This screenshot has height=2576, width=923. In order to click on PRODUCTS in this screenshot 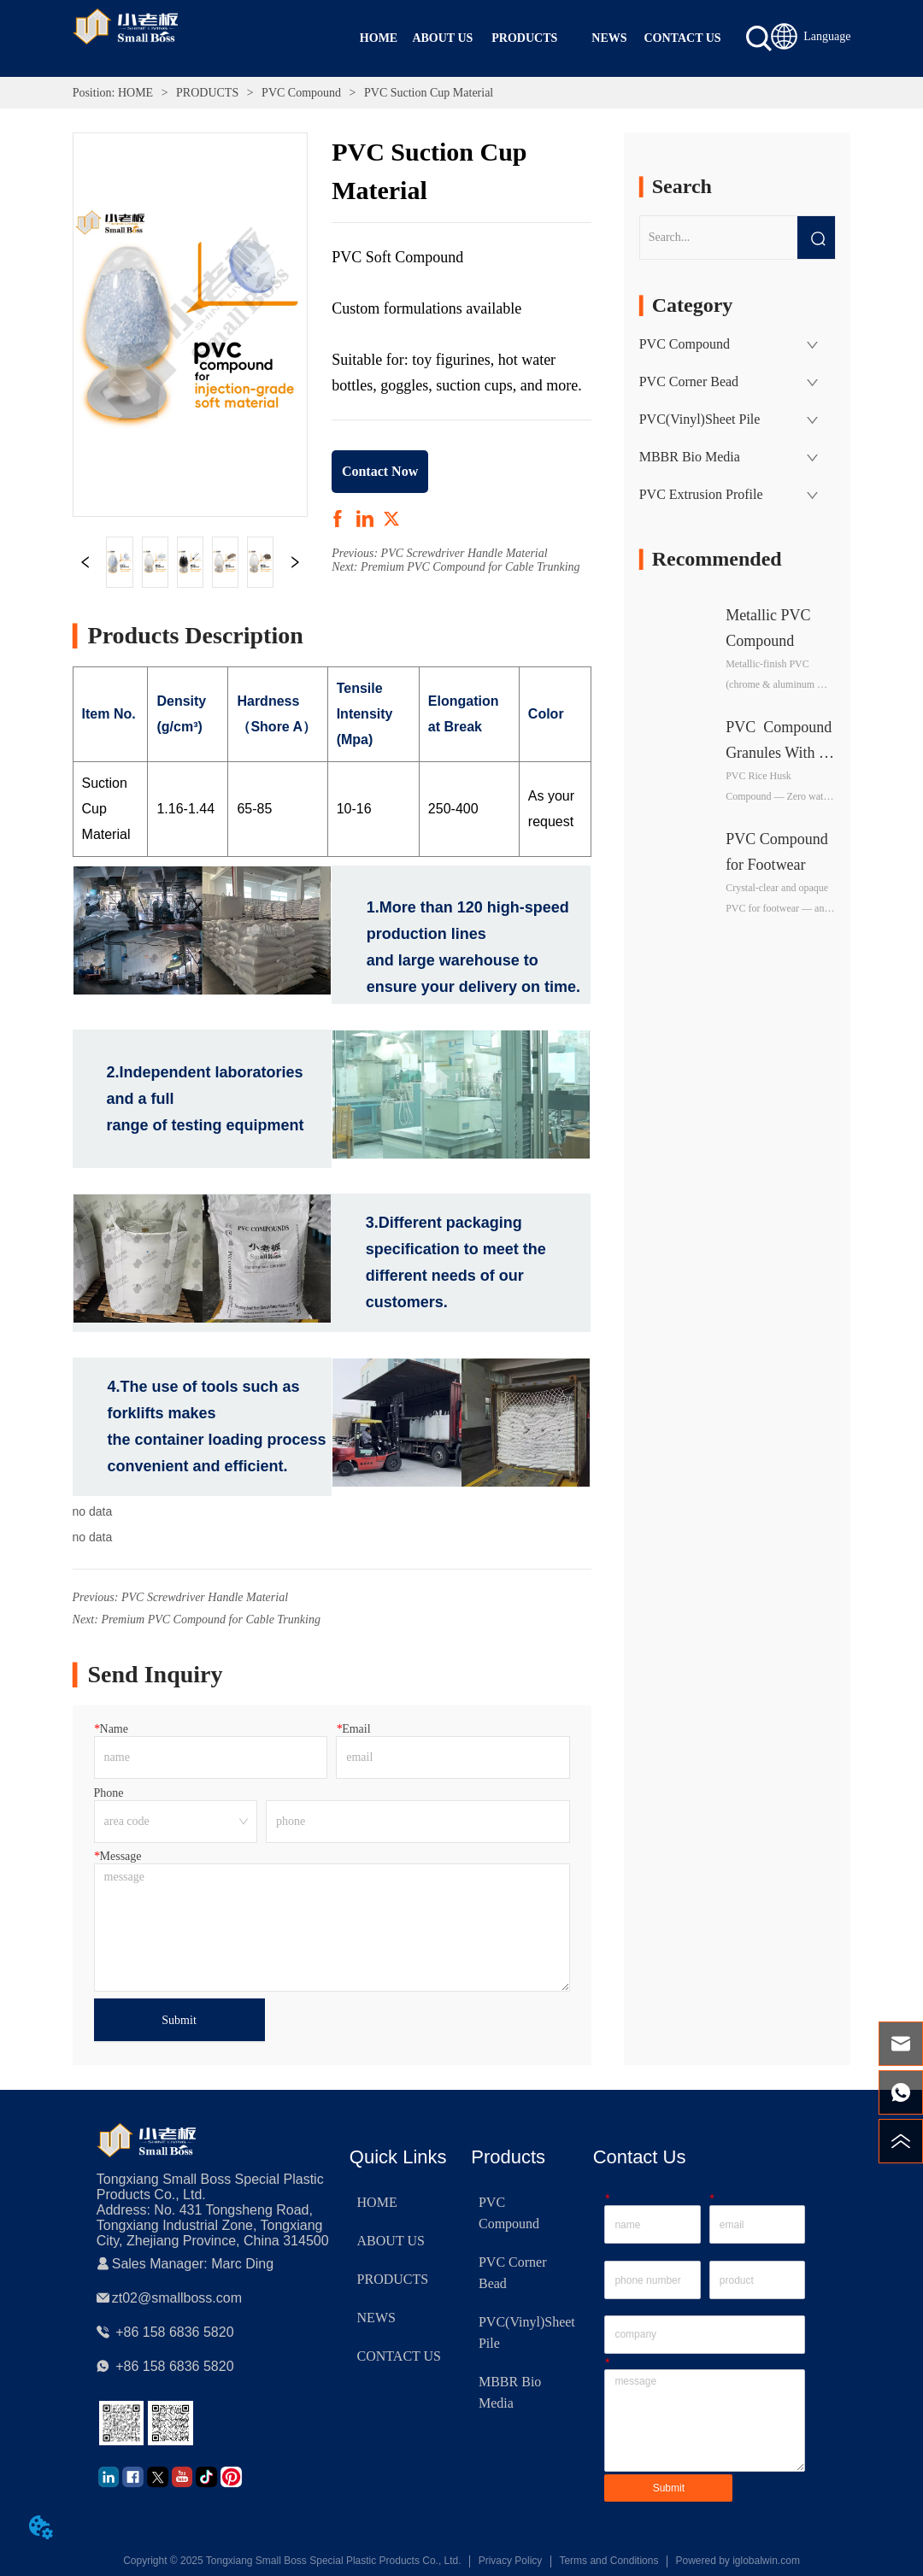, I will do `click(207, 92)`.